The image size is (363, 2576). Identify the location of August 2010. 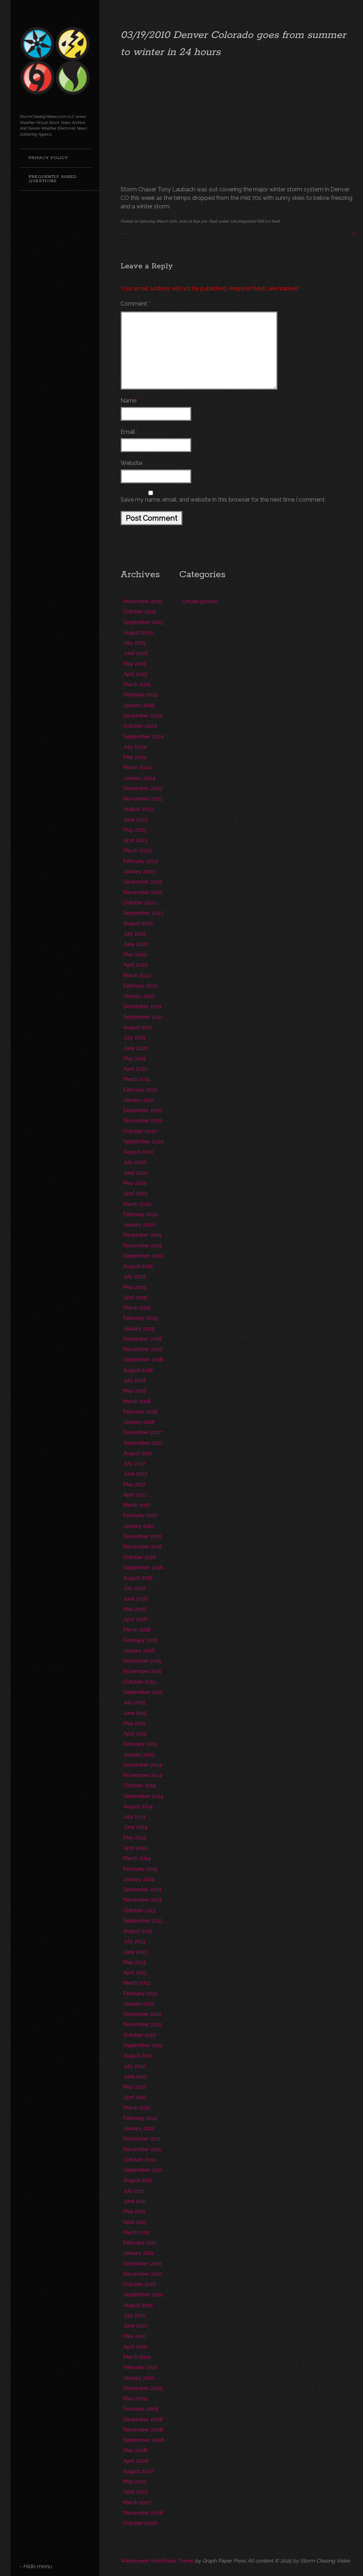
(138, 2305).